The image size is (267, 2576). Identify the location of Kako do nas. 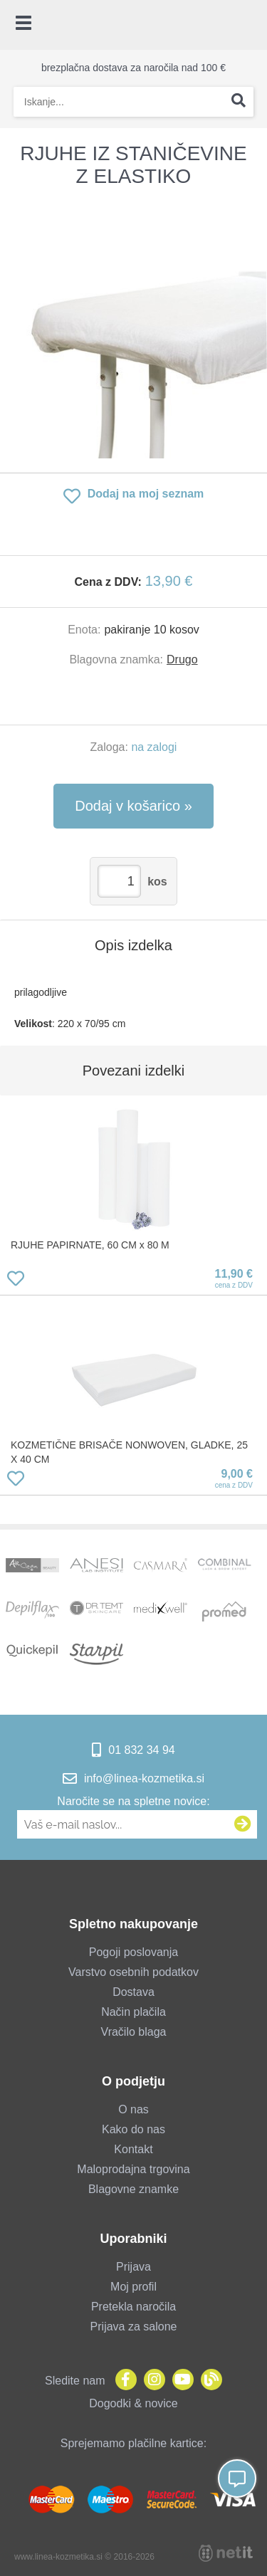
(133, 2129).